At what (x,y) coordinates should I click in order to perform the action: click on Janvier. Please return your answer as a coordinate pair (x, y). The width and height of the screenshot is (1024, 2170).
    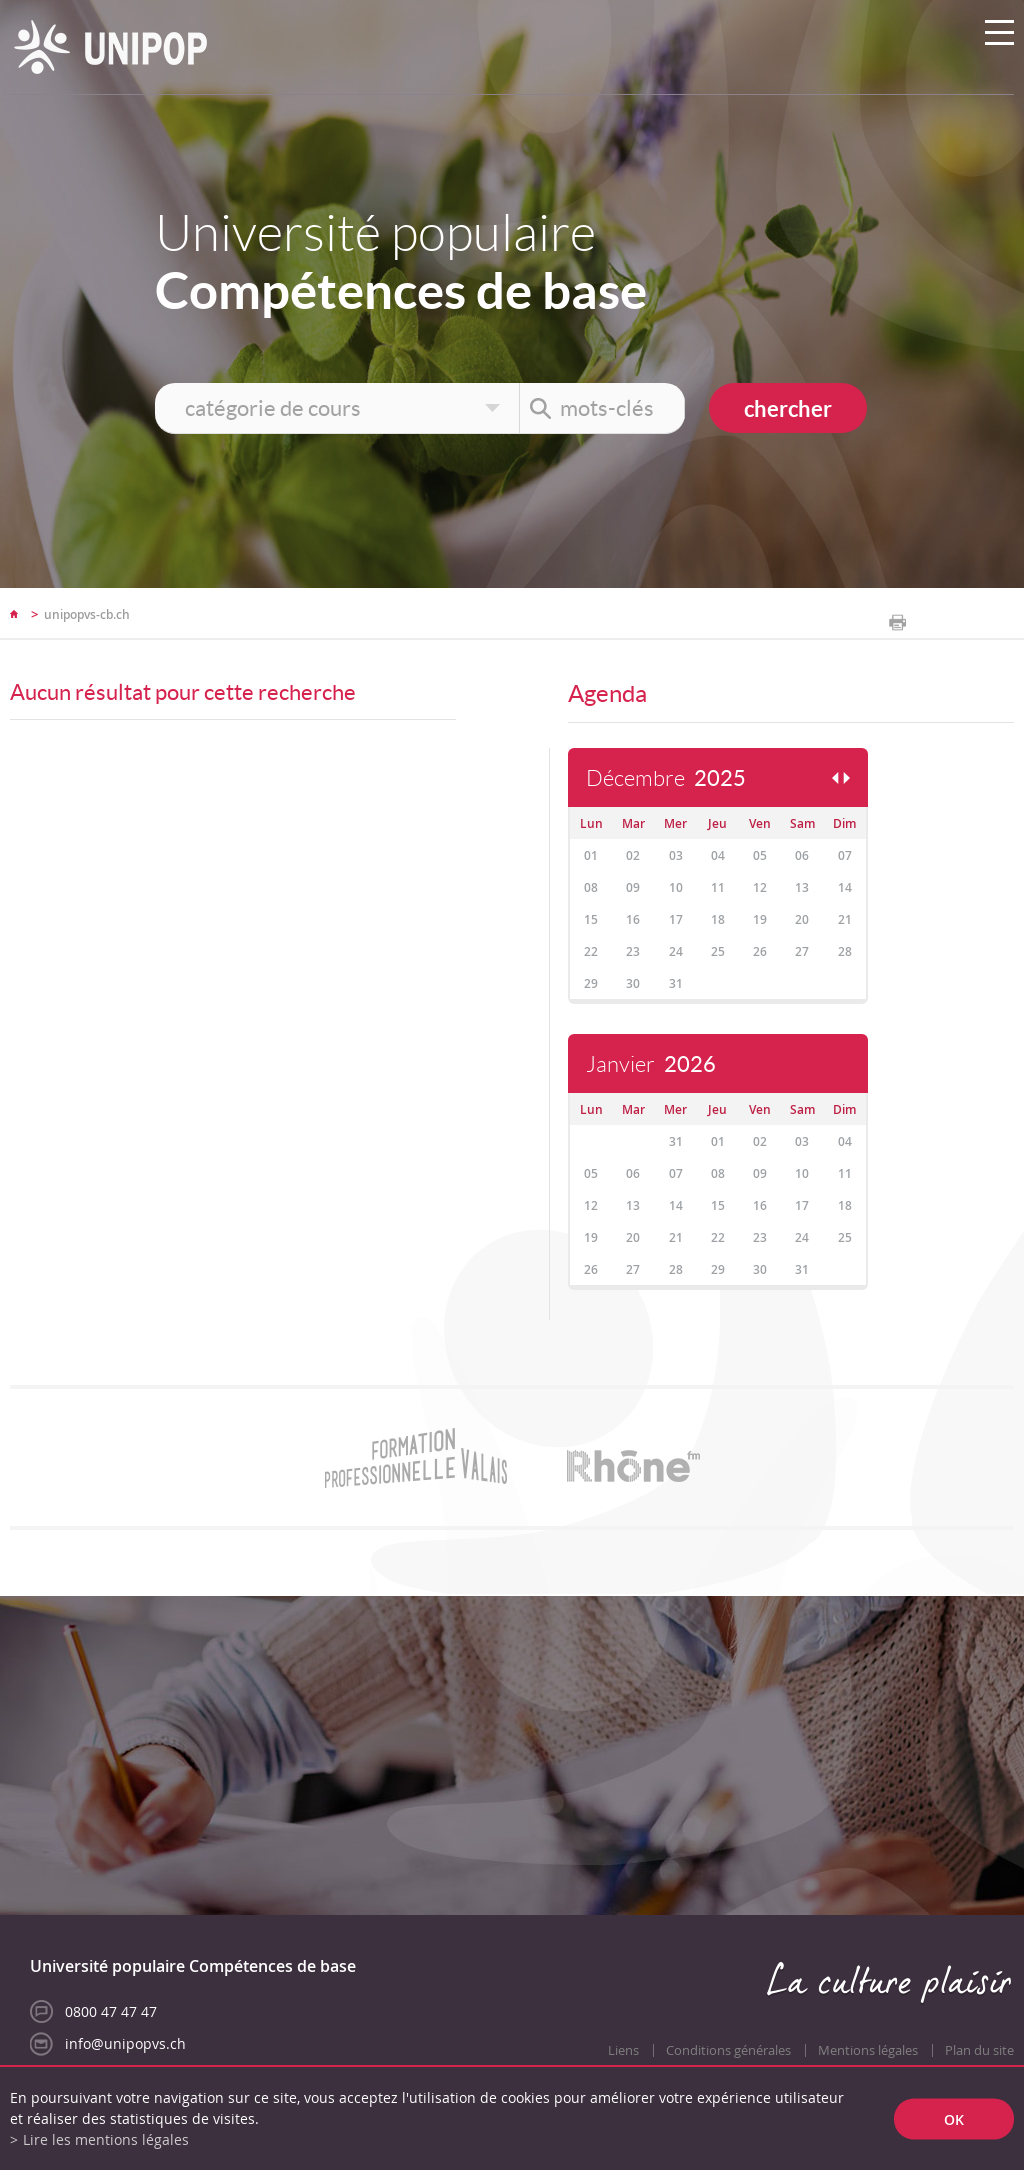
    Looking at the image, I should click on (651, 1064).